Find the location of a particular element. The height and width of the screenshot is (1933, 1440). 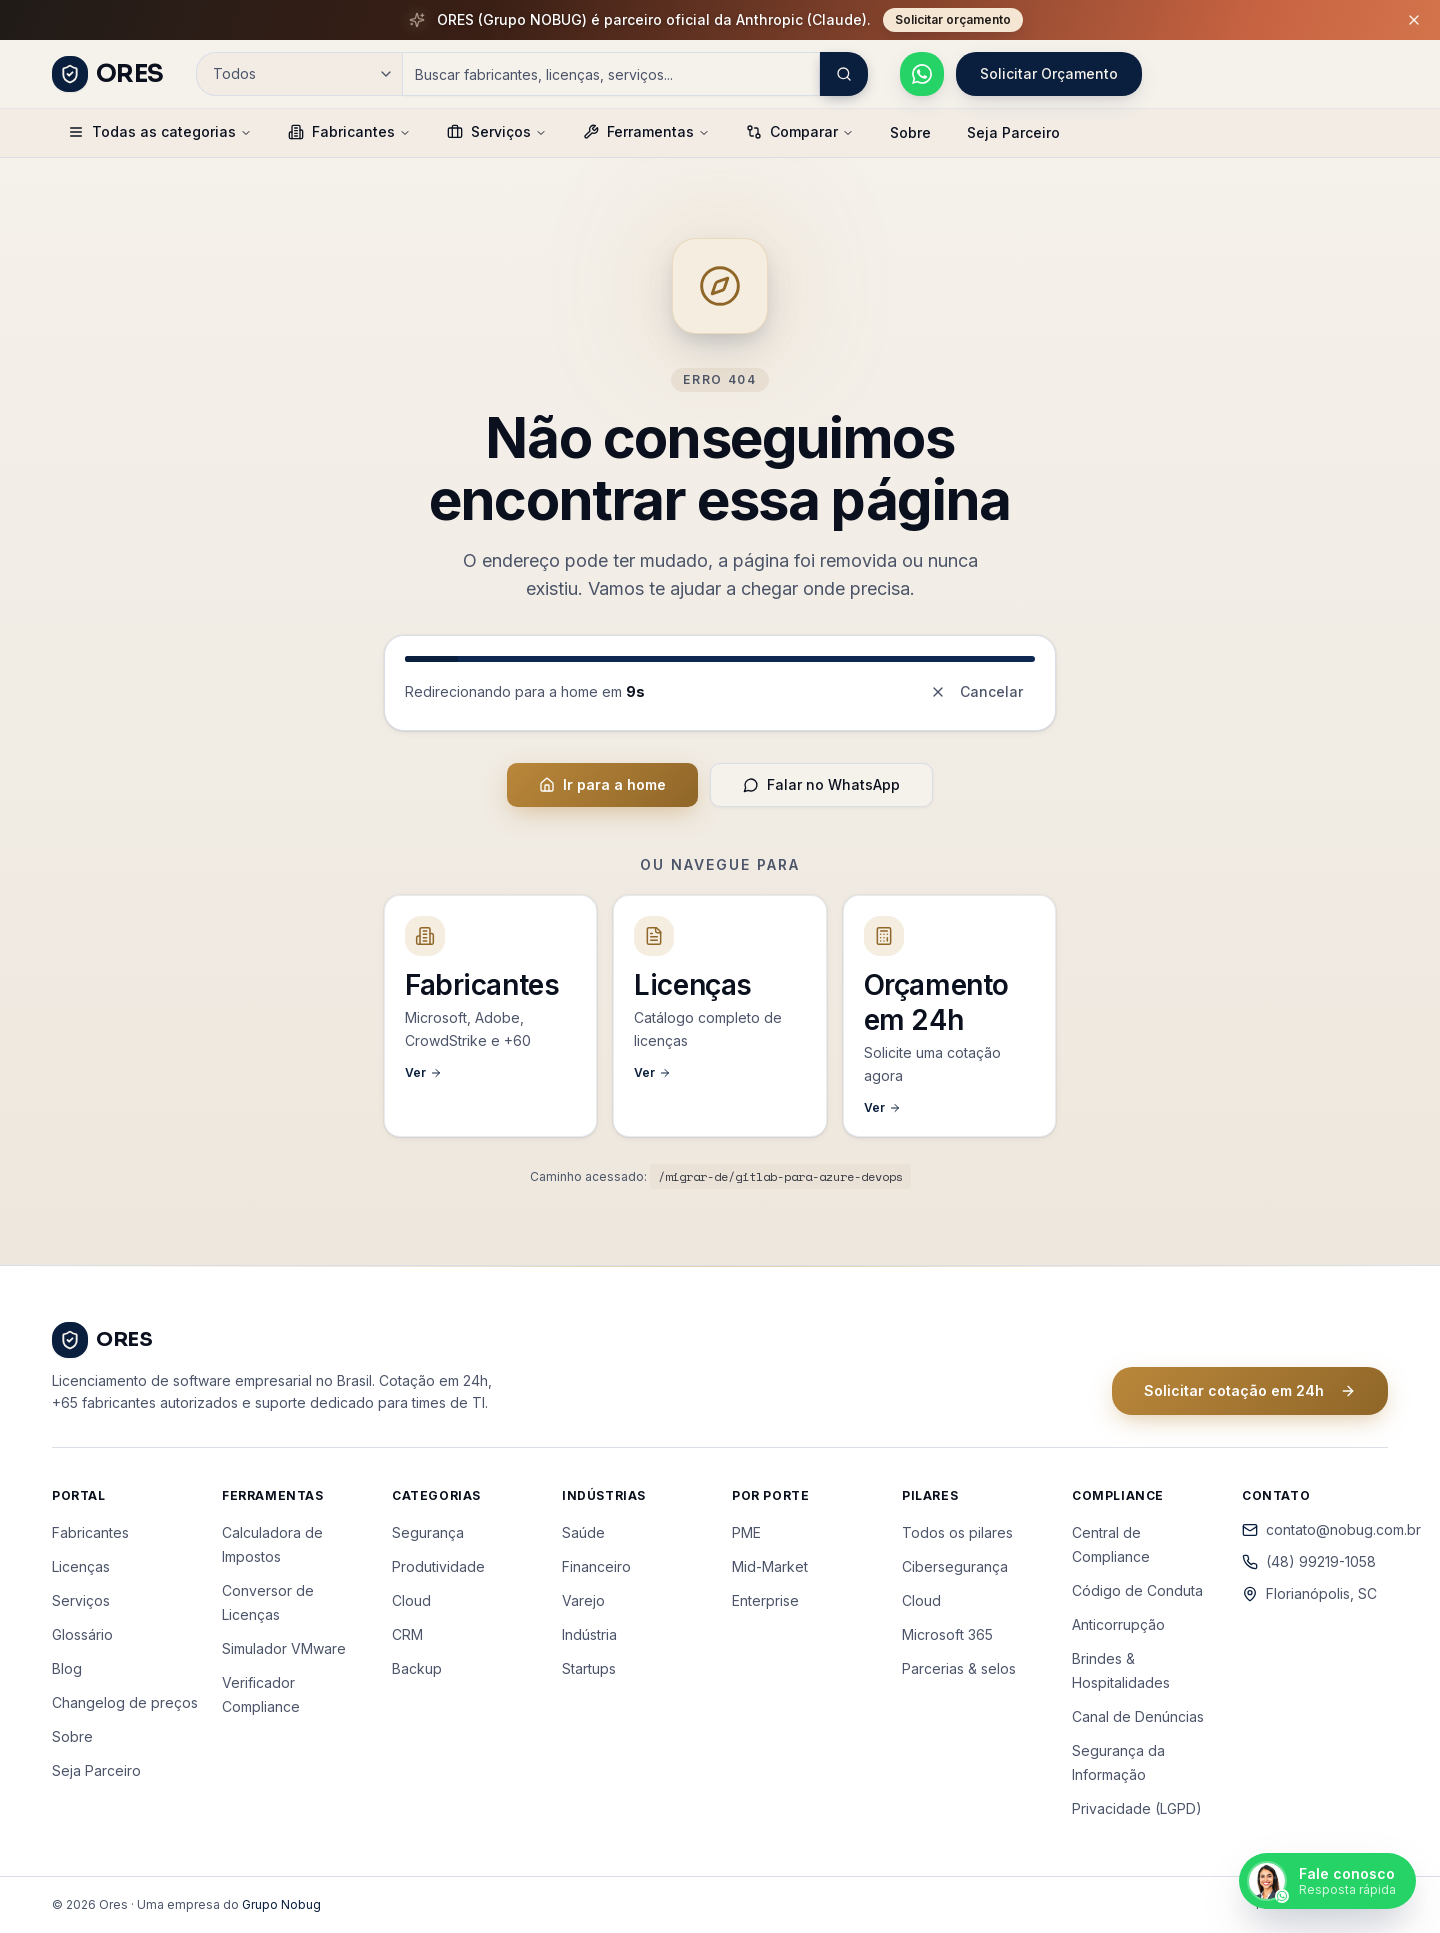

Todas as categorias is located at coordinates (160, 131).